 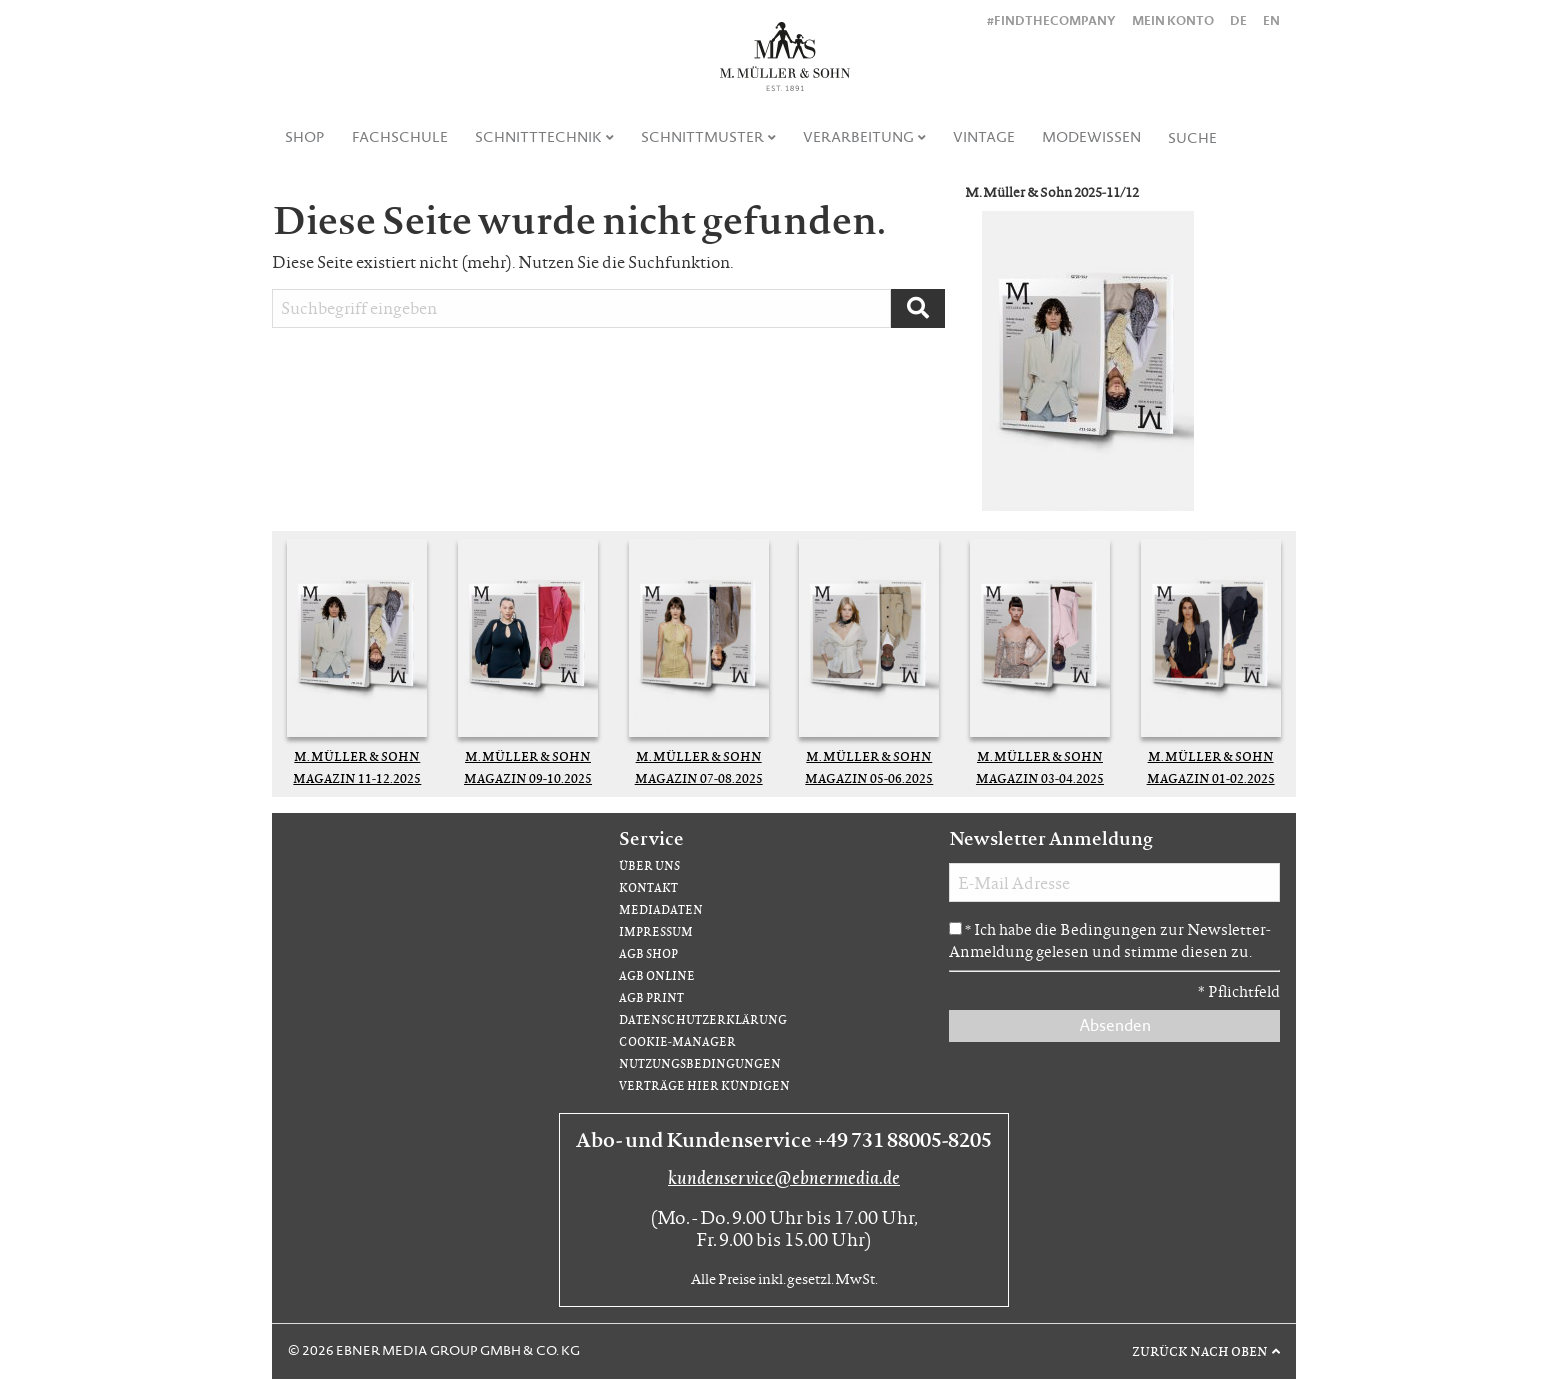 What do you see at coordinates (1271, 20) in the screenshot?
I see `EN` at bounding box center [1271, 20].